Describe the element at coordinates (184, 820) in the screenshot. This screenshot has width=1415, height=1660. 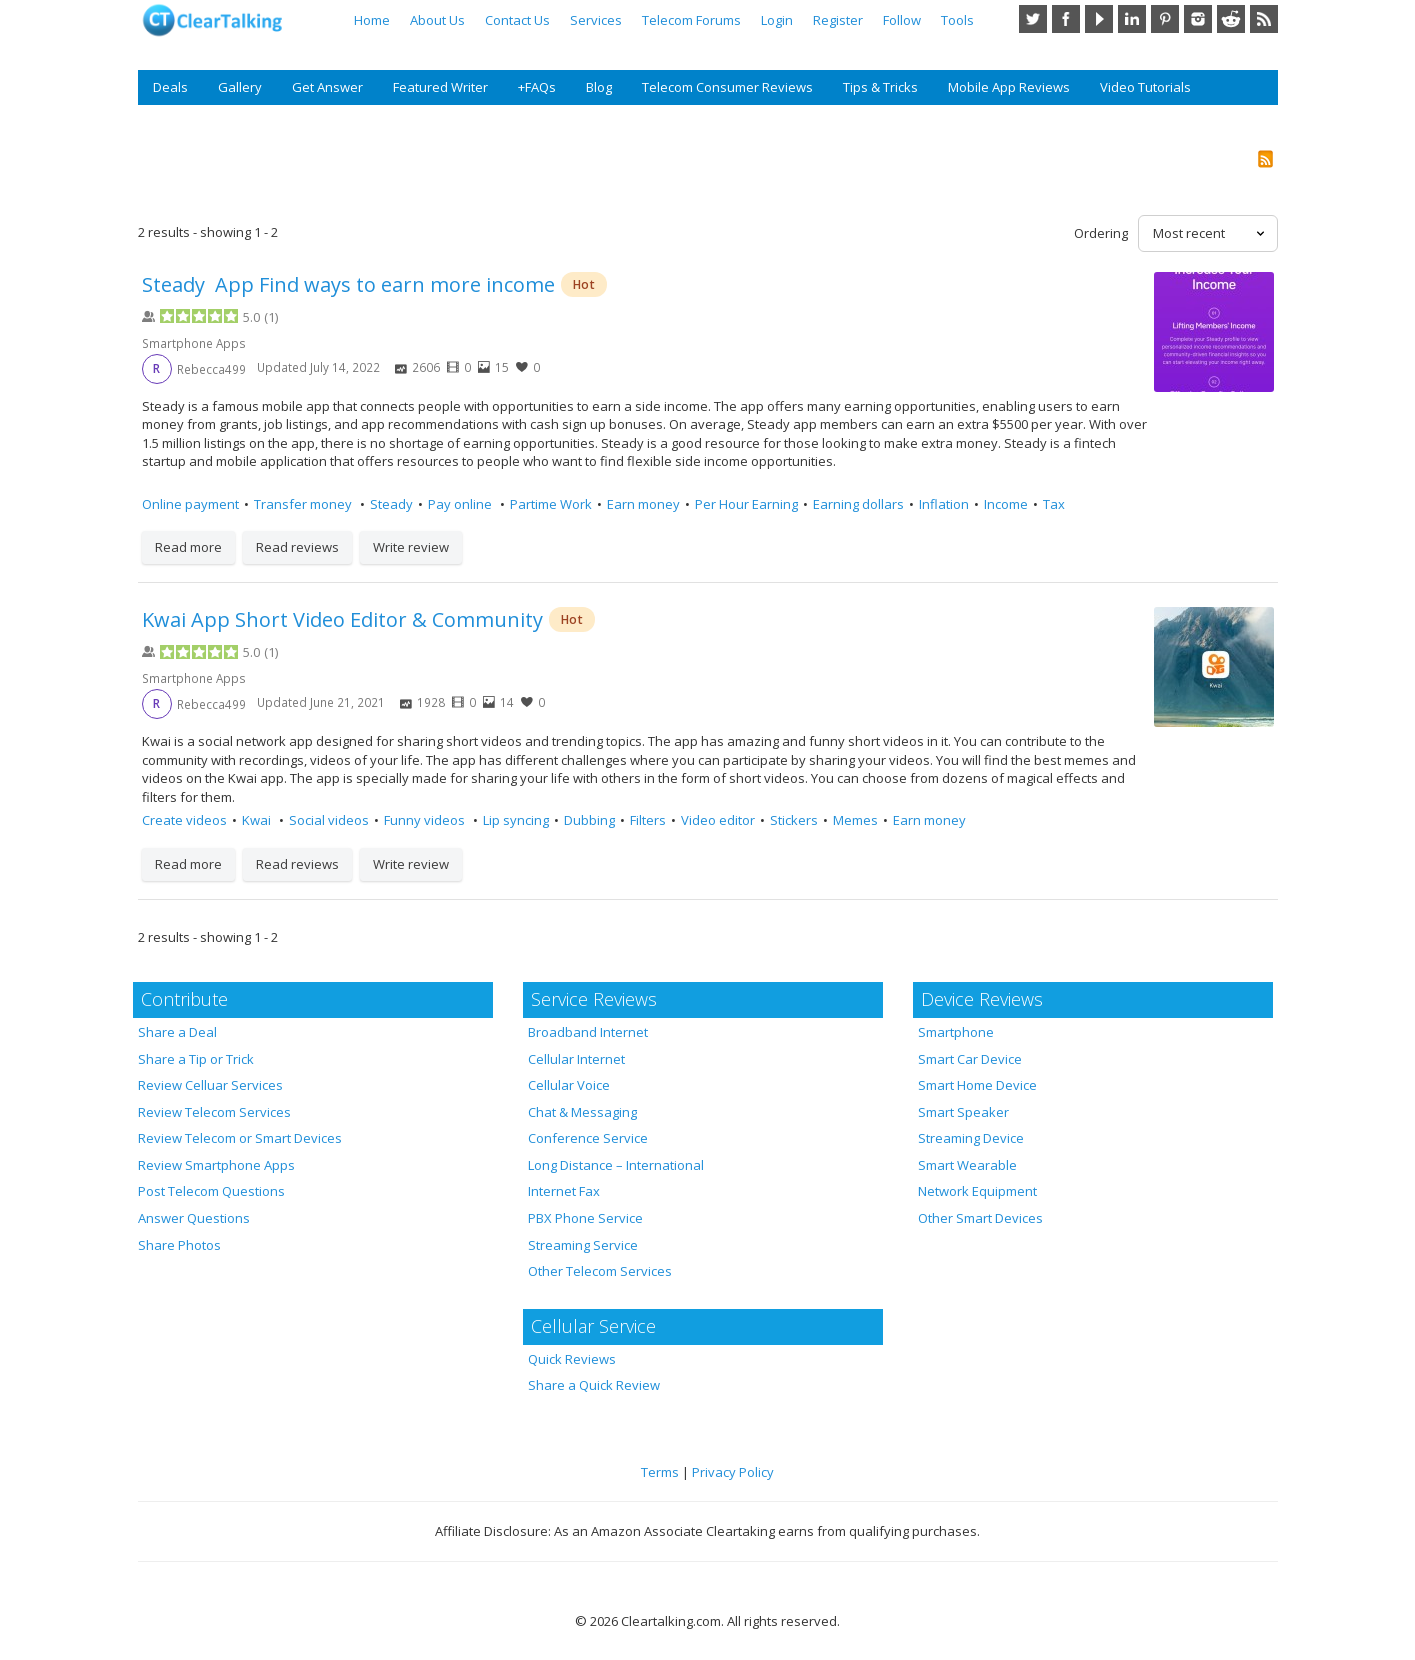
I see `Create videos` at that location.